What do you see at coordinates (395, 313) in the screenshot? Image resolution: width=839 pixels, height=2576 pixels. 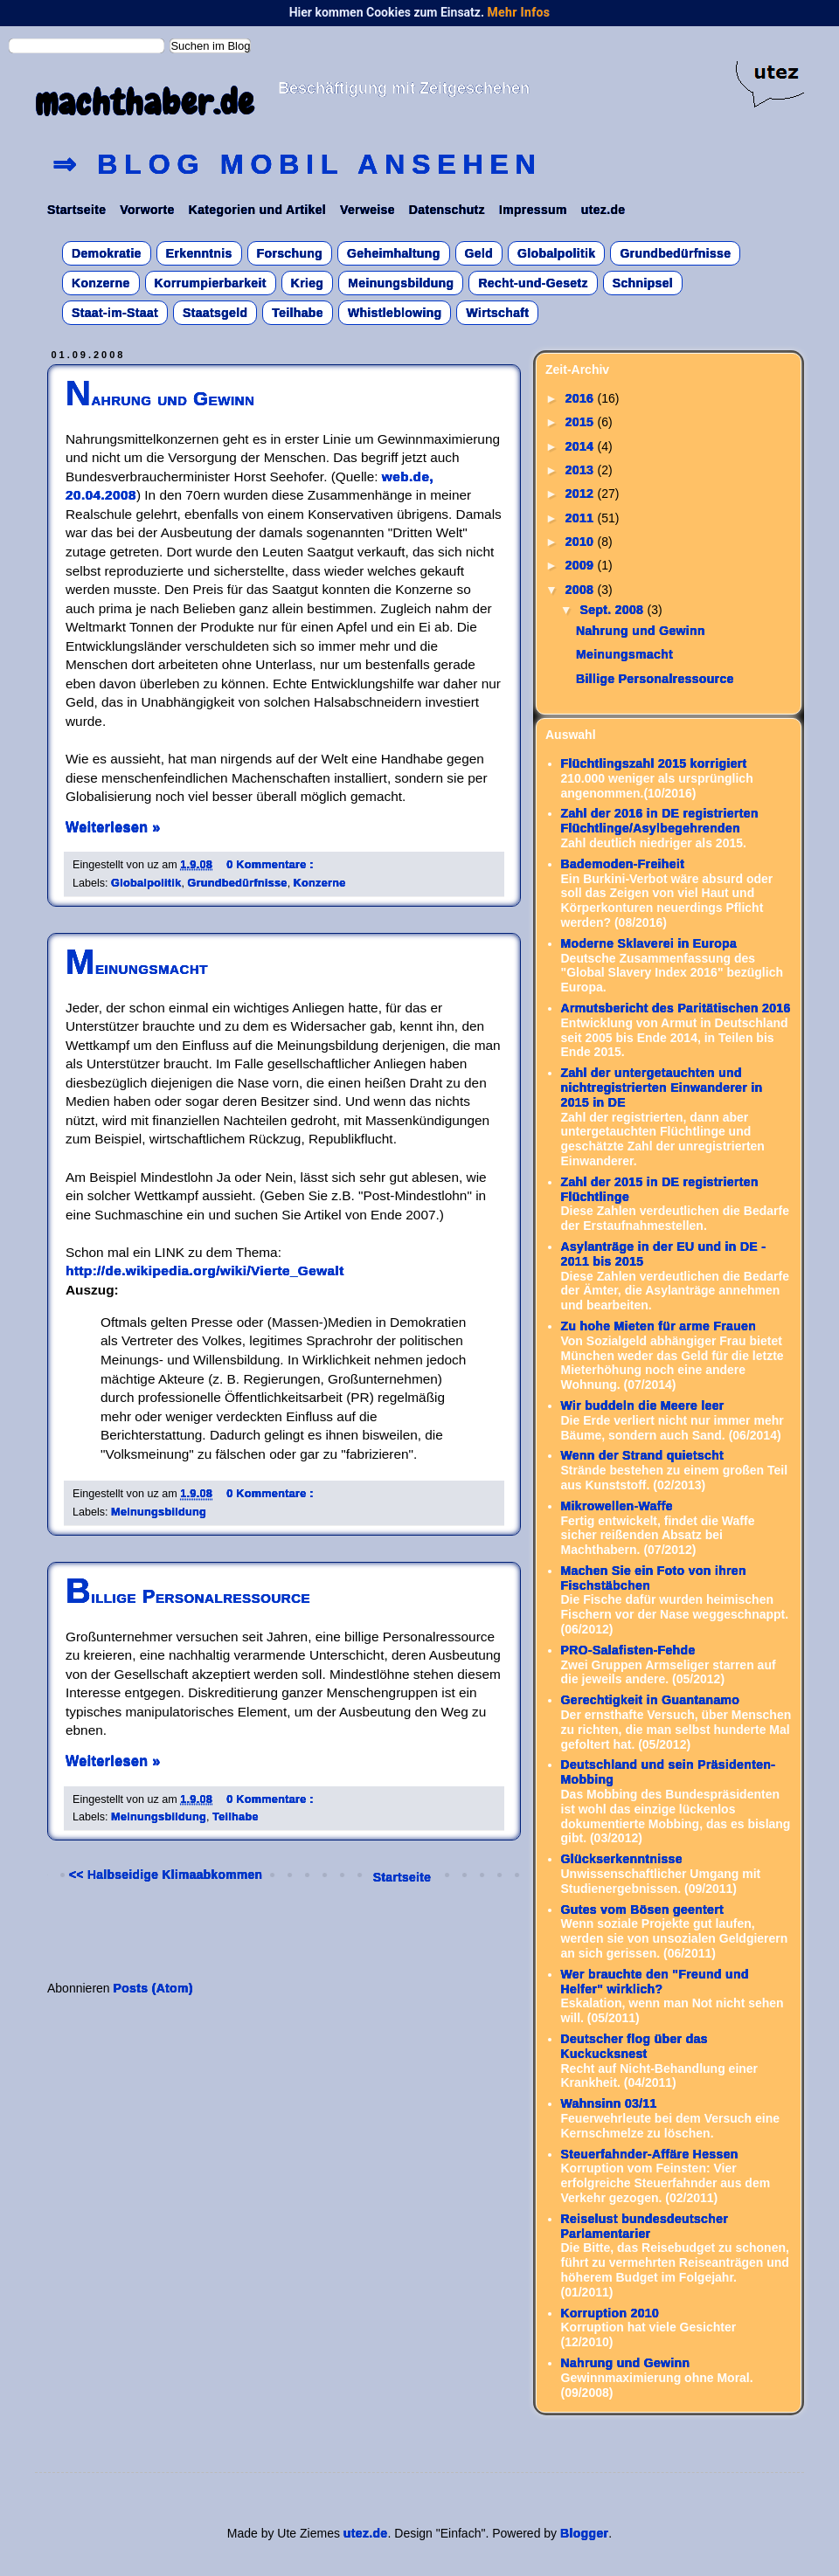 I see `Whistleblowing` at bounding box center [395, 313].